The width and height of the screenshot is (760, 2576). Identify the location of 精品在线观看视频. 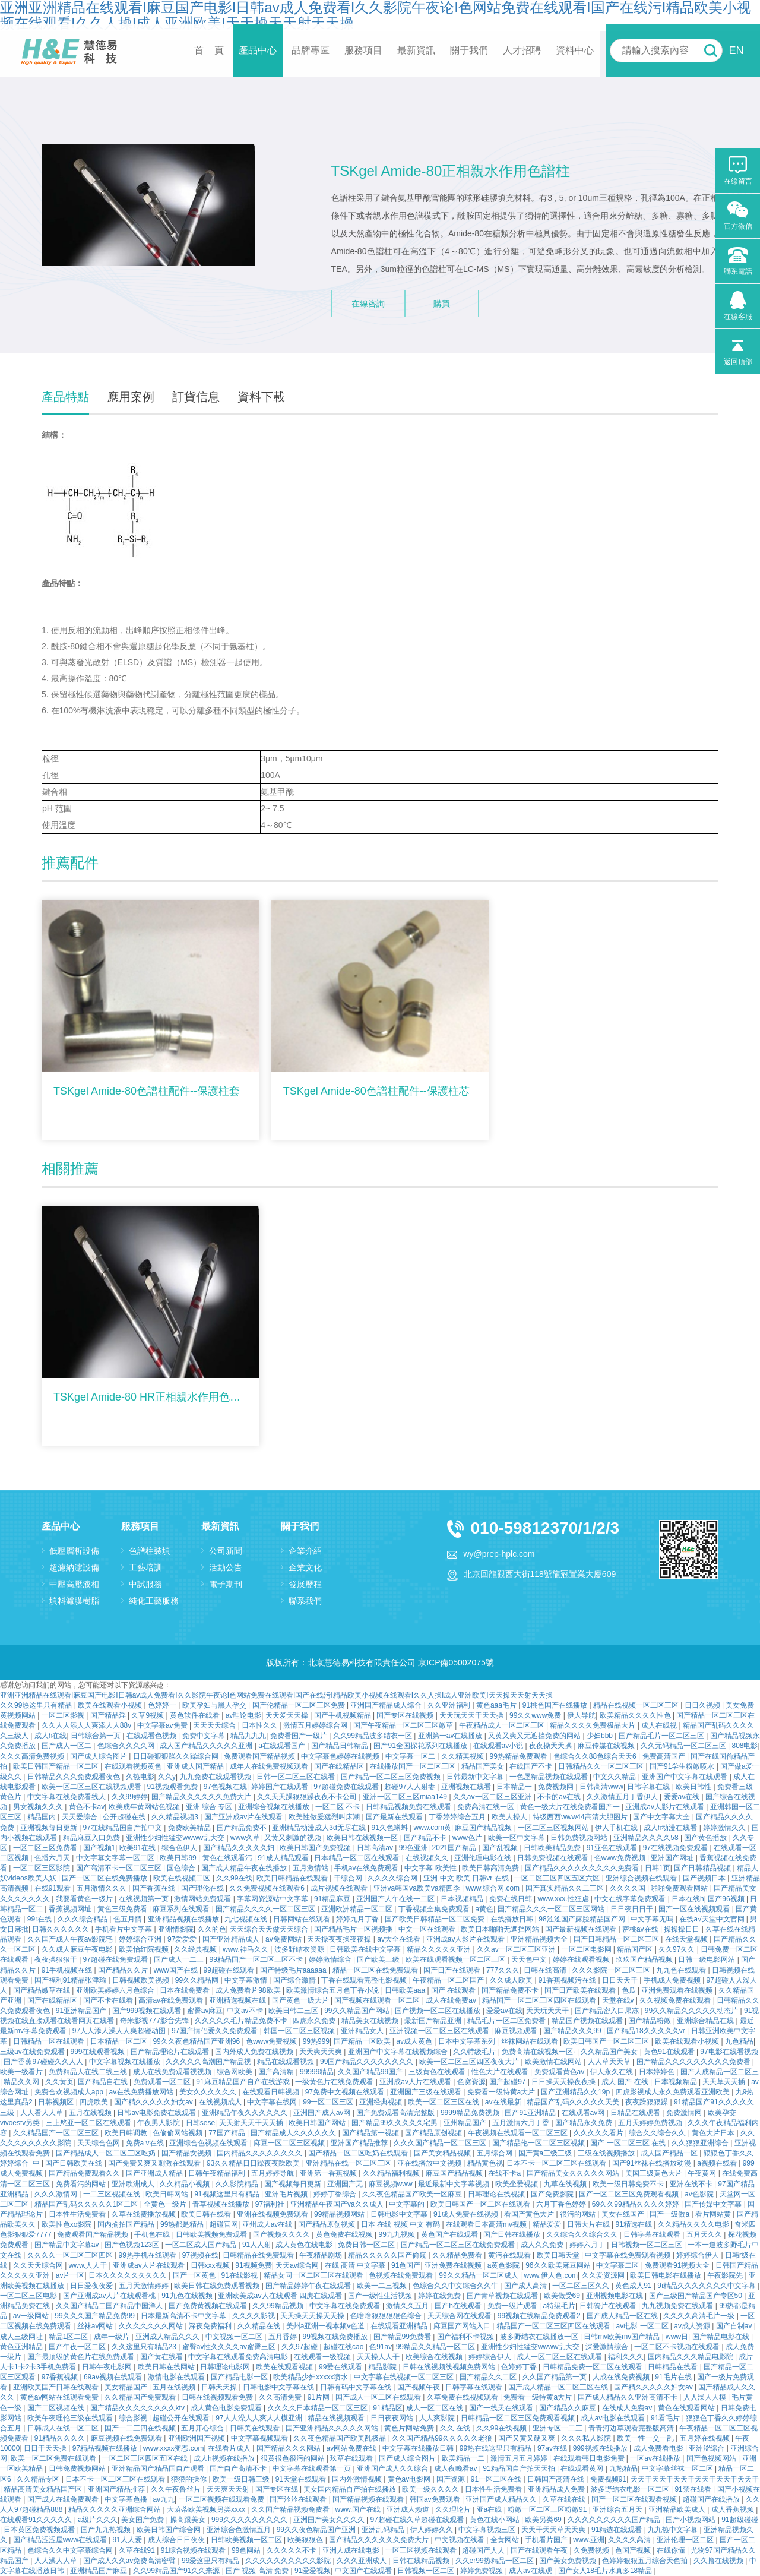
(286, 2061).